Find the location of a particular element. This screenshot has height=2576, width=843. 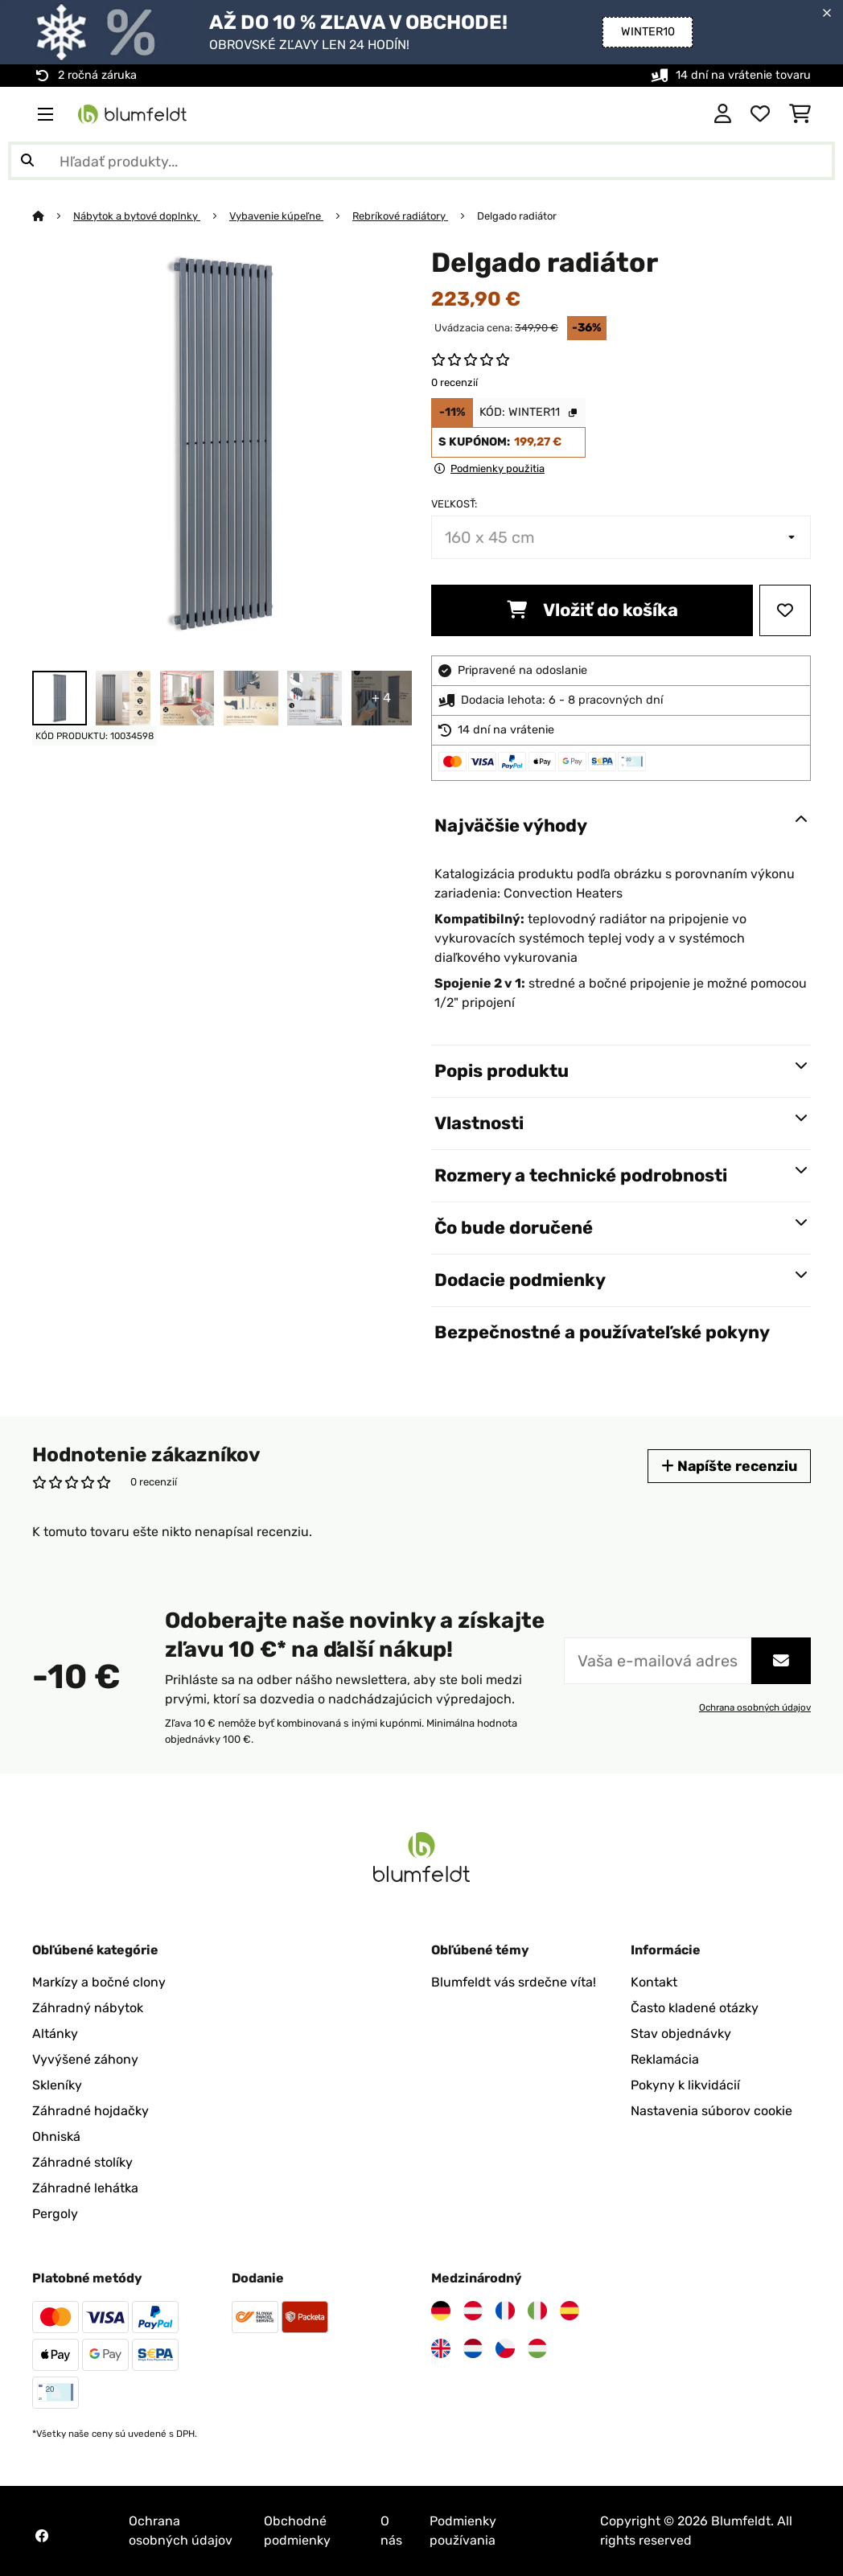

[Navštívte Blumfeldt na Facebooku] is located at coordinates (41, 2535).